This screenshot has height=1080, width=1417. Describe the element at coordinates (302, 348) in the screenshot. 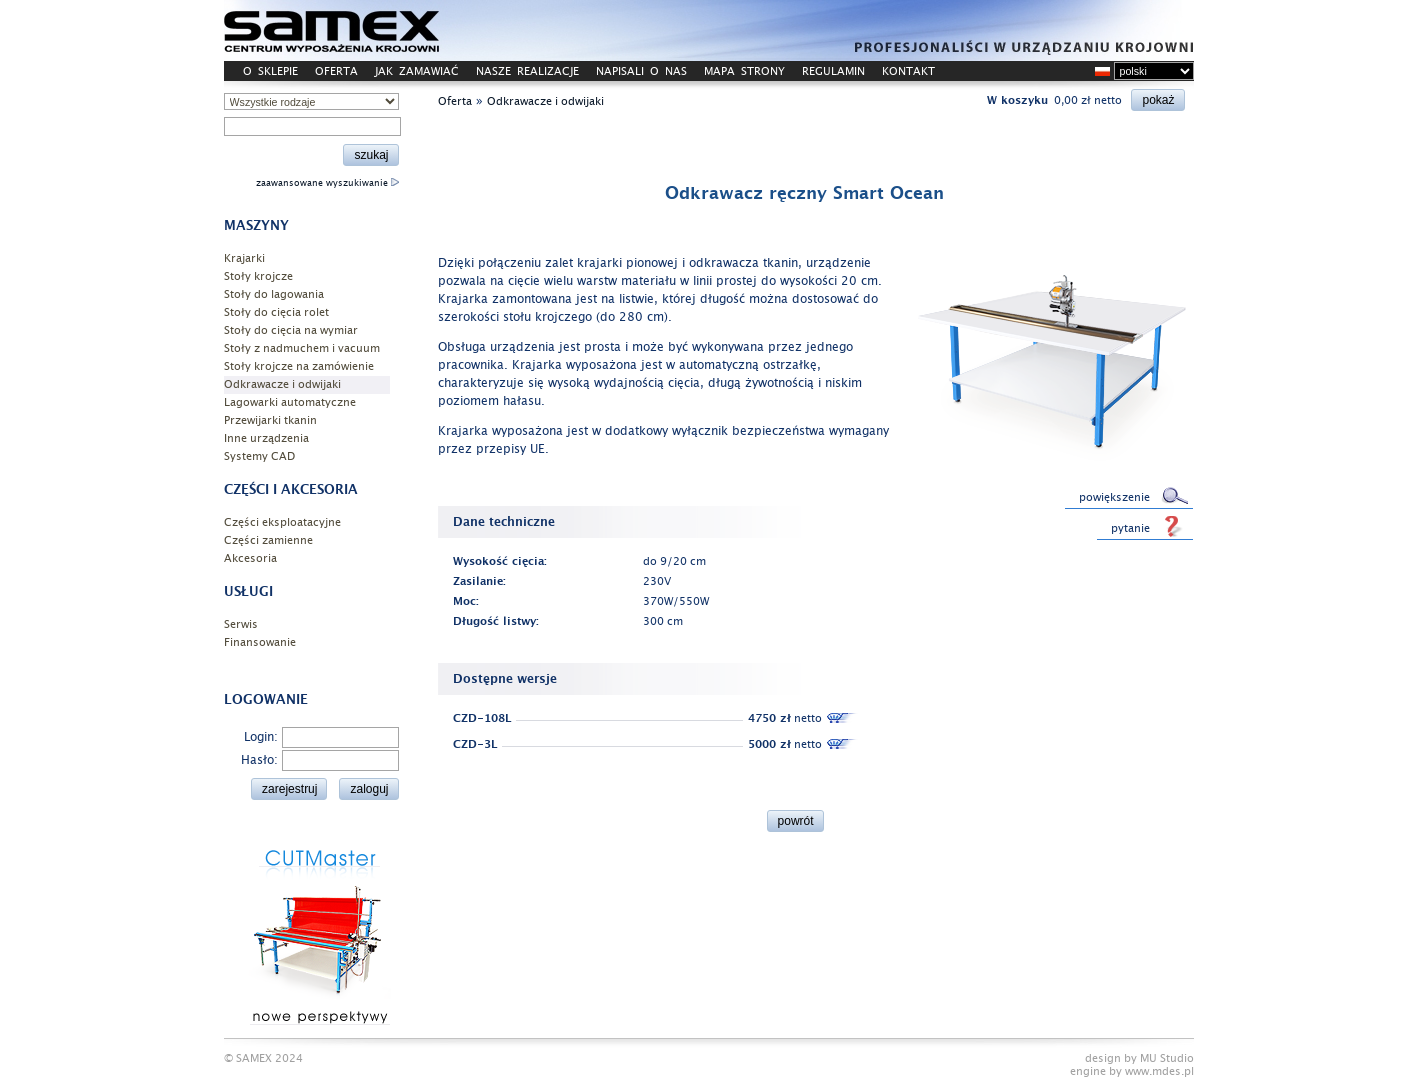

I see `Stoły z nadmuchem i vacuum` at that location.